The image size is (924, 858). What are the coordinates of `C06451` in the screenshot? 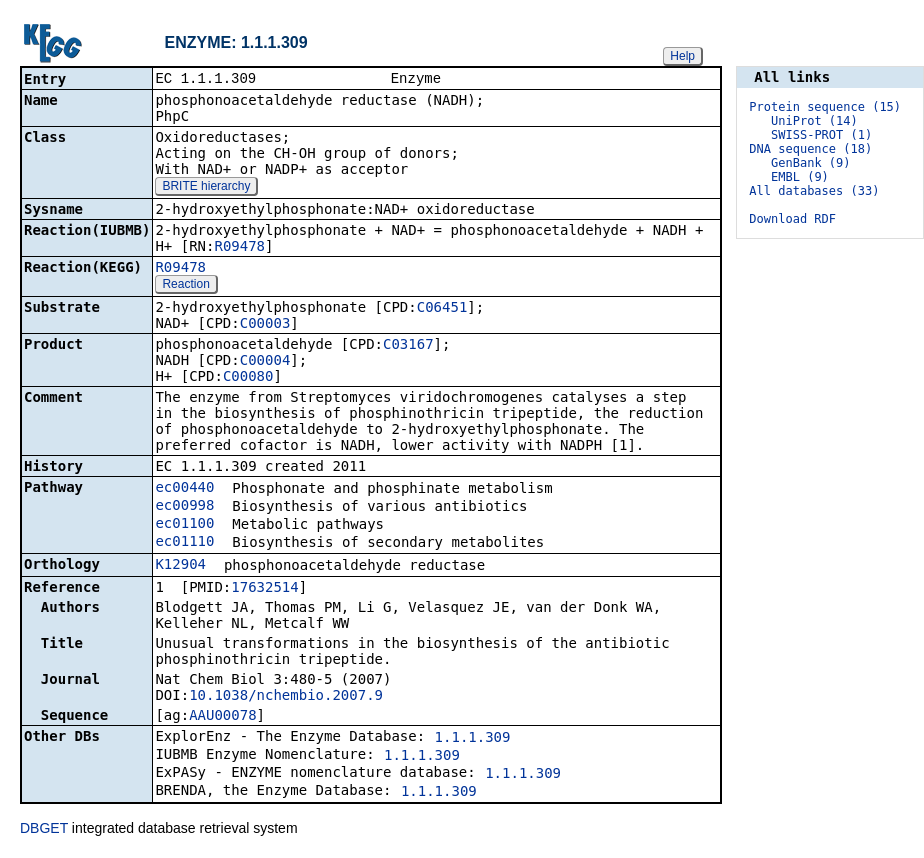 It's located at (442, 309).